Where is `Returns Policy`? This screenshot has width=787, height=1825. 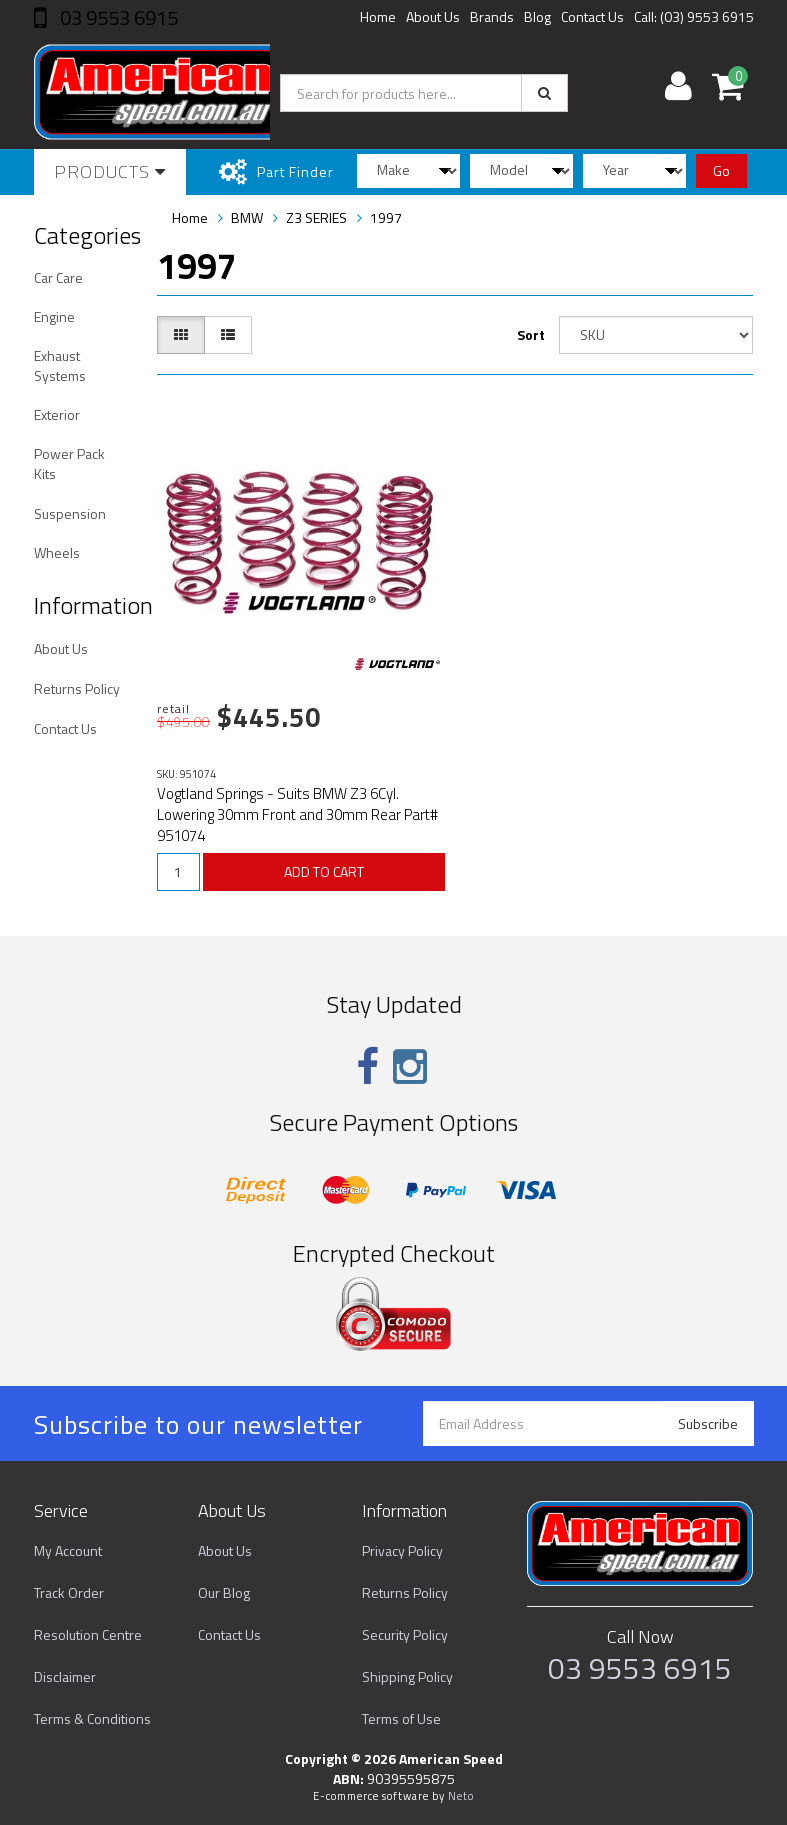 Returns Policy is located at coordinates (77, 688).